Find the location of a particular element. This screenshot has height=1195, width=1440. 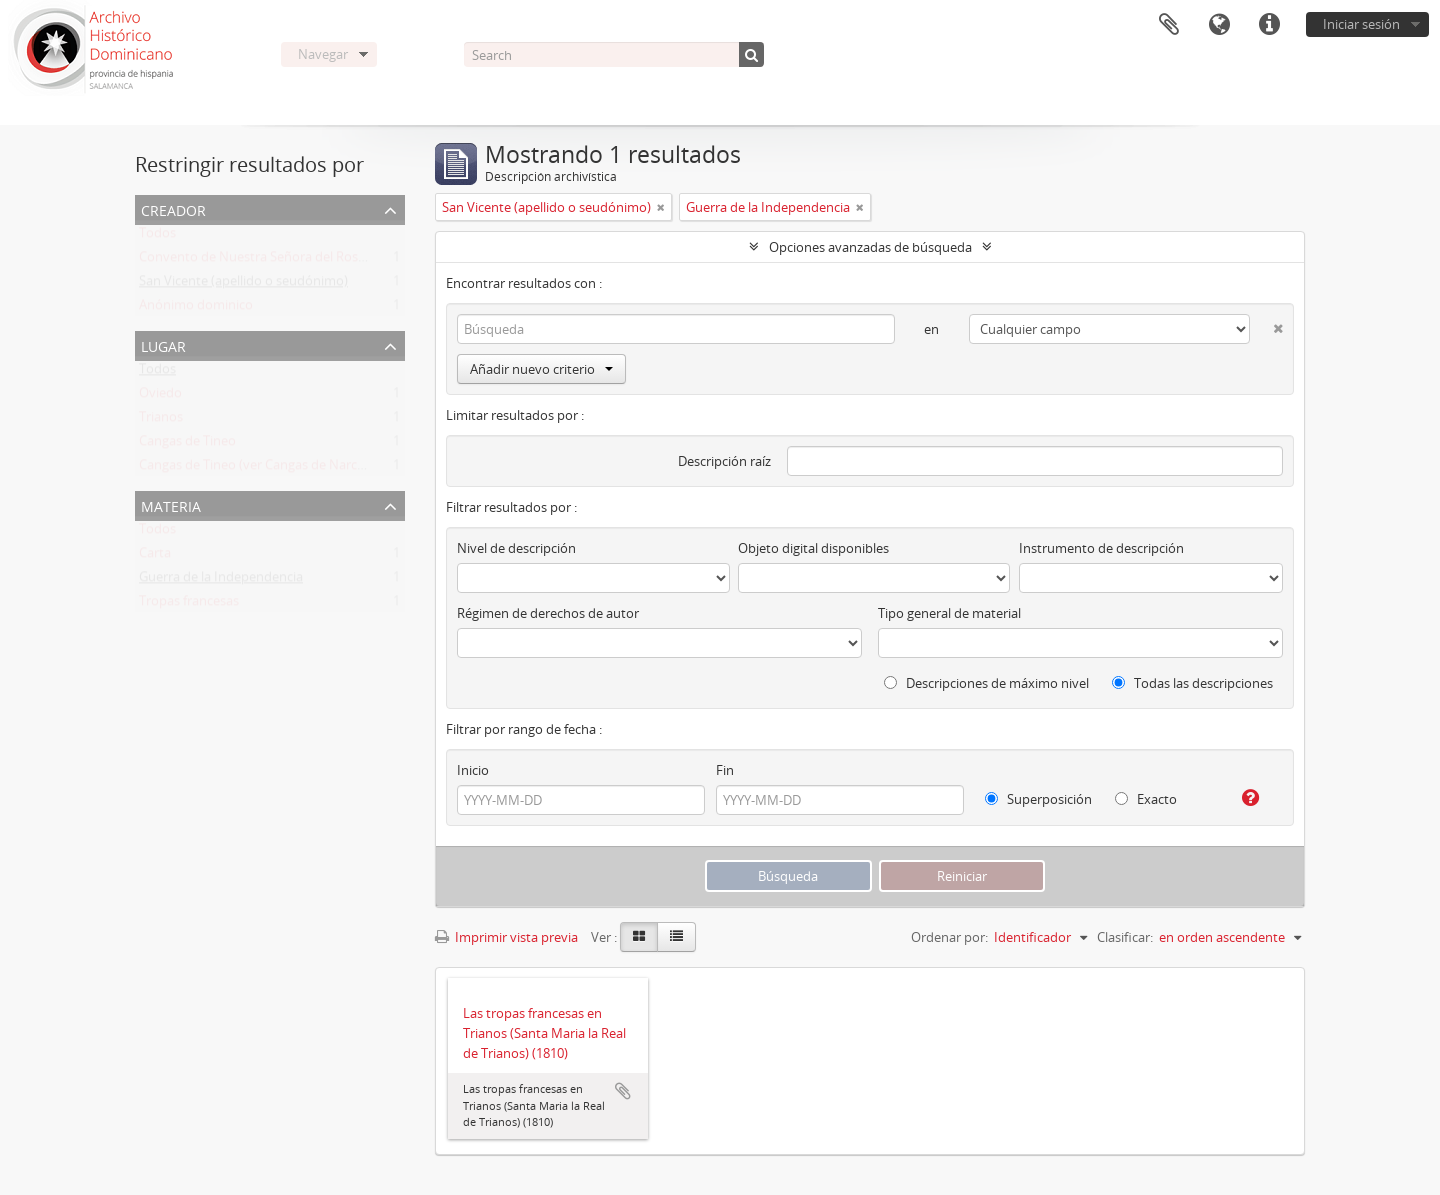

Objeto digital disponibles is located at coordinates (813, 548).